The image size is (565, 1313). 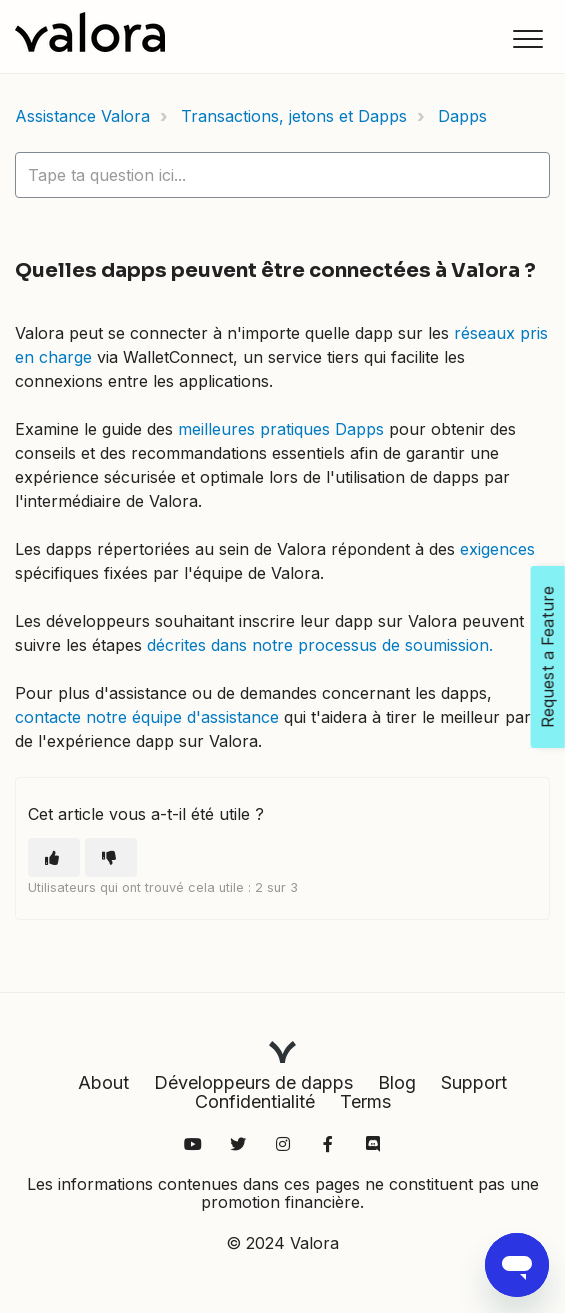 I want to click on [button], so click(x=527, y=38).